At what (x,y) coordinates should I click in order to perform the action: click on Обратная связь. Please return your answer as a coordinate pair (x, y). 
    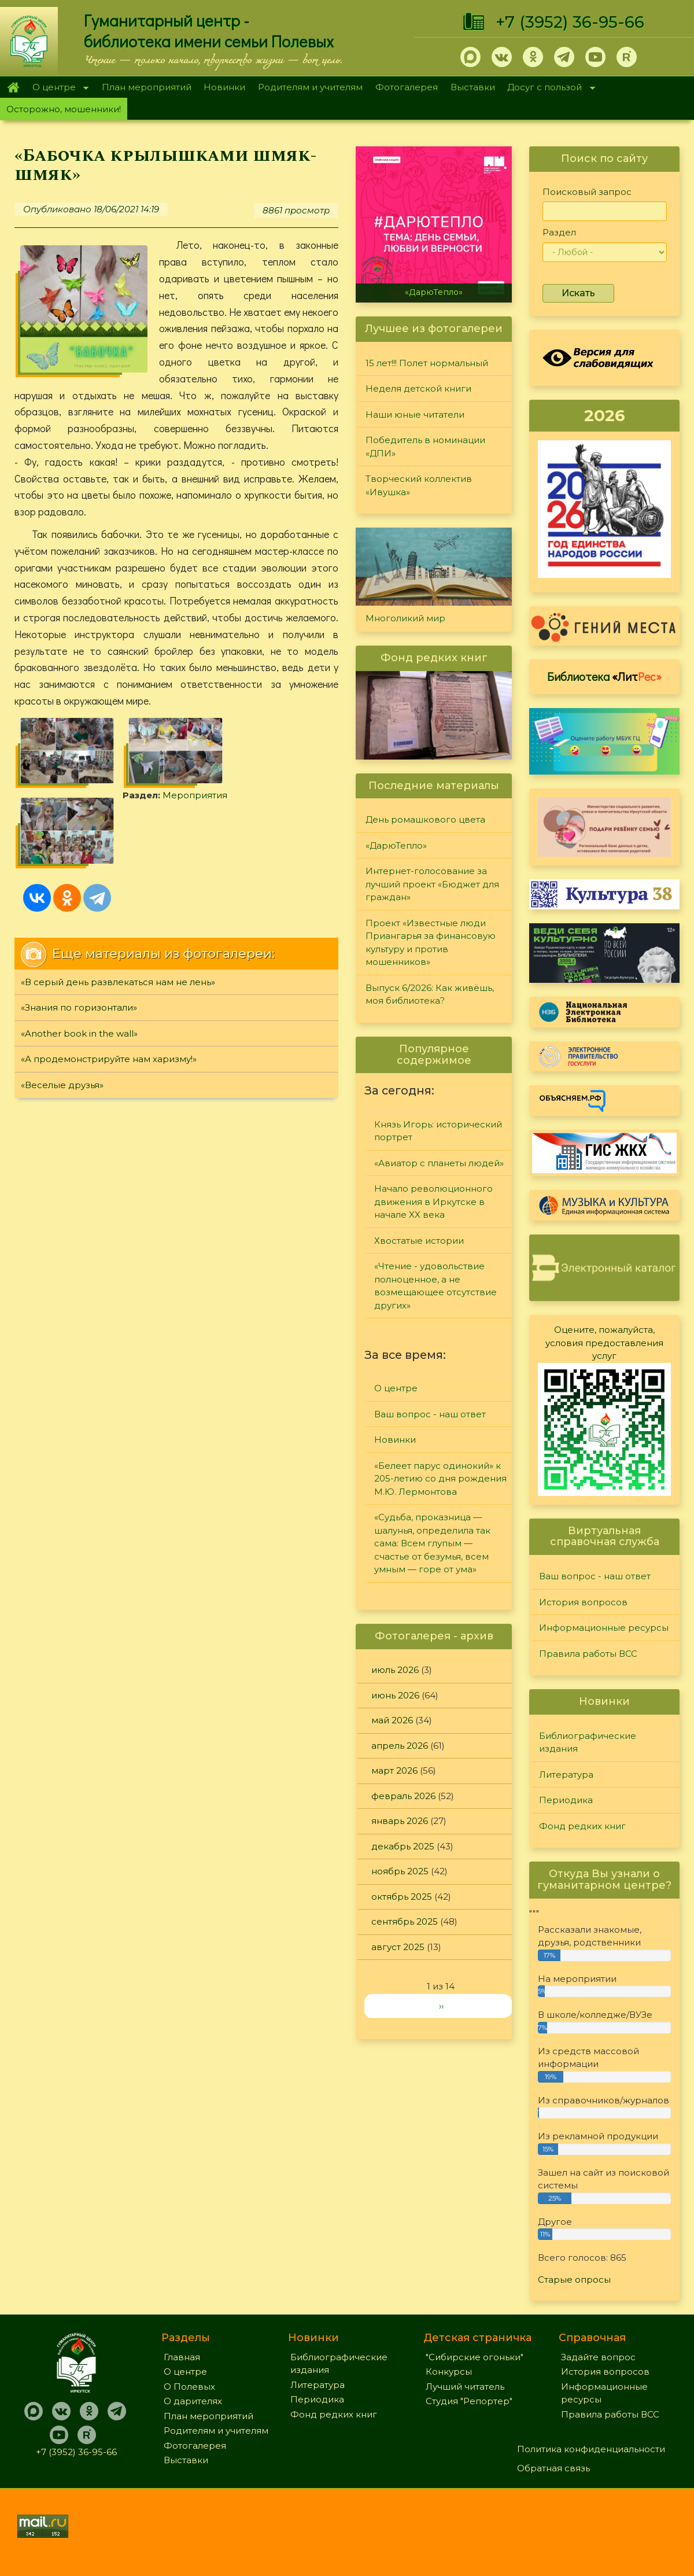
    Looking at the image, I should click on (553, 2468).